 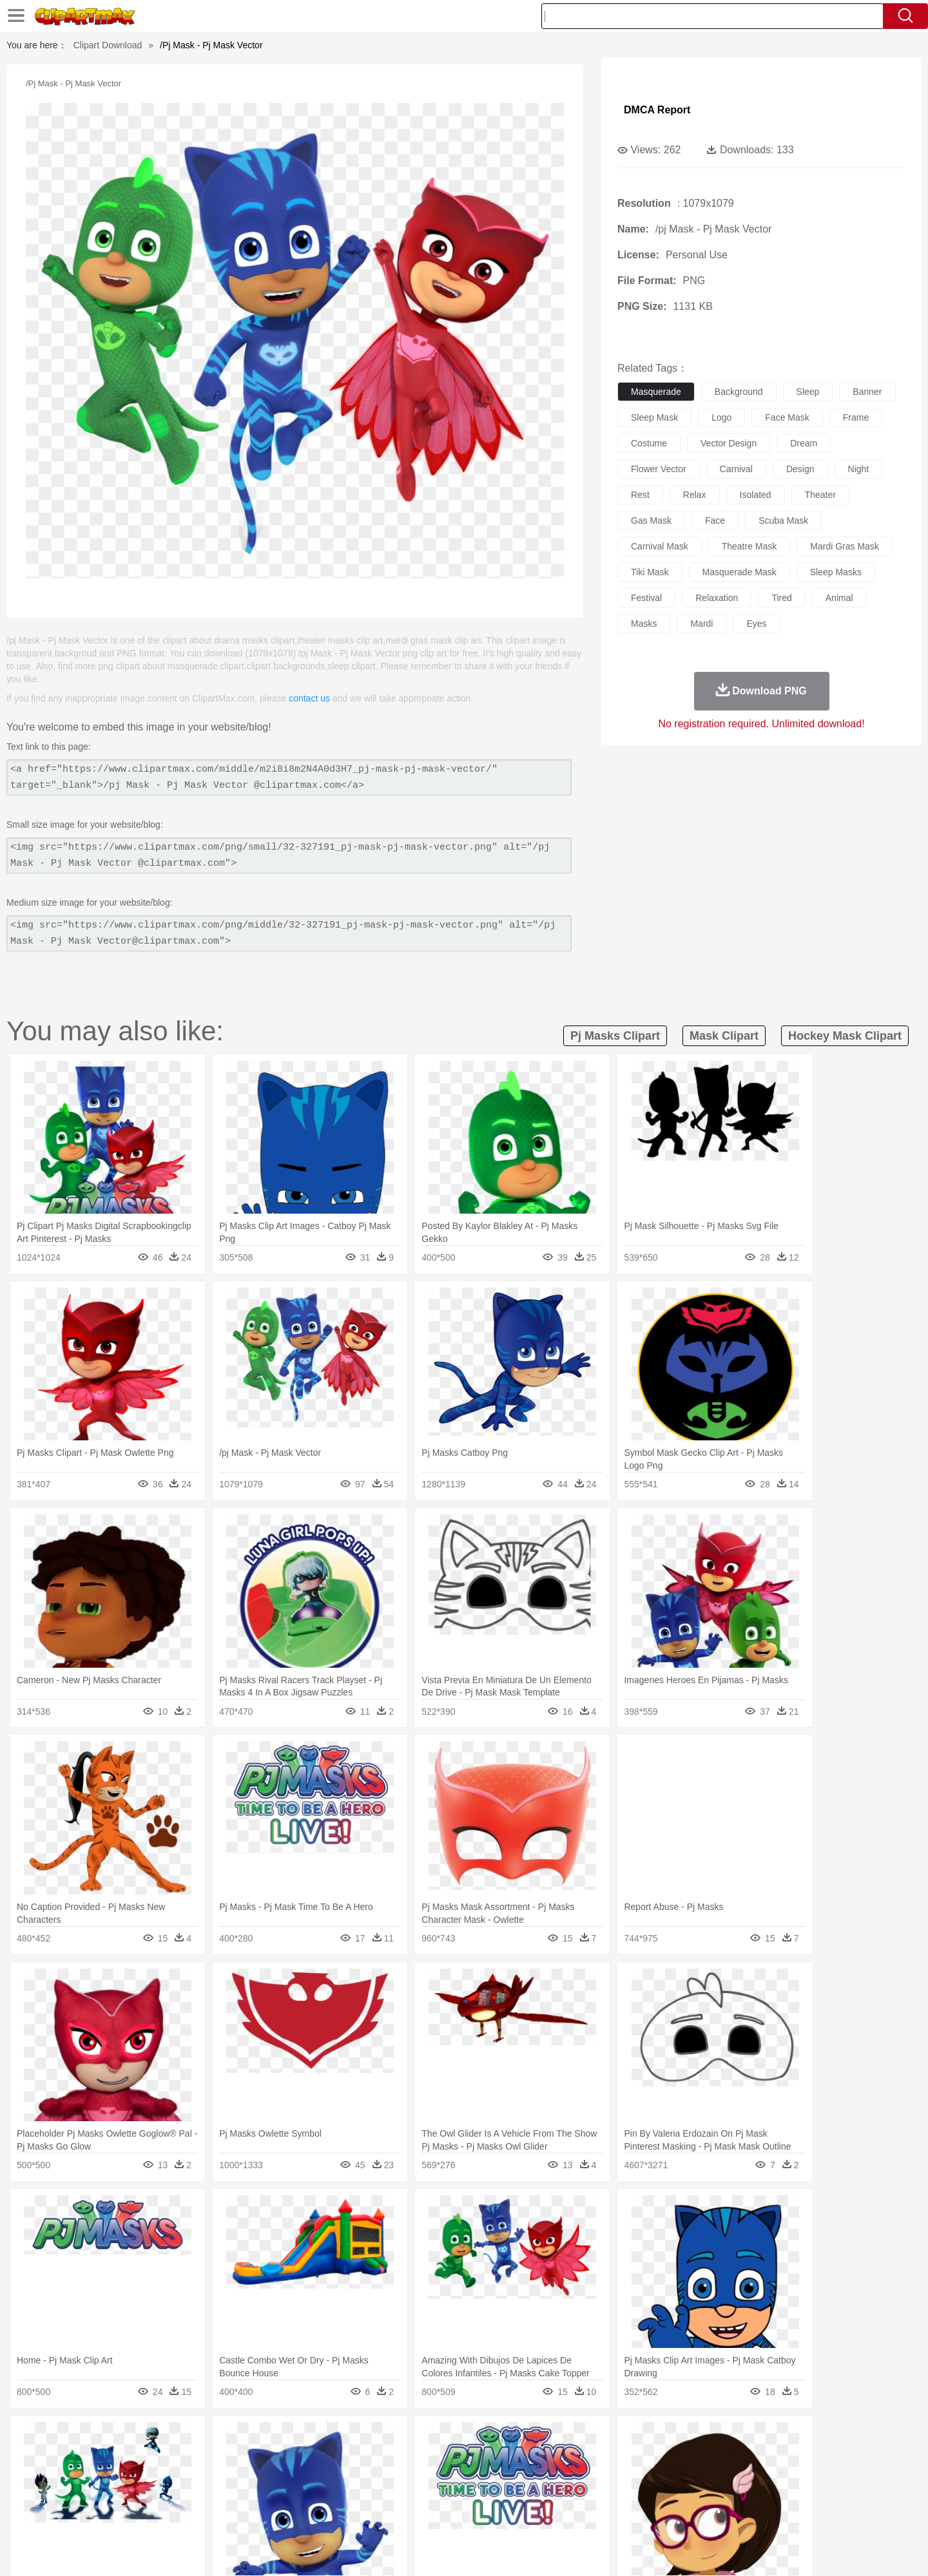 I want to click on masks, so click(x=644, y=623).